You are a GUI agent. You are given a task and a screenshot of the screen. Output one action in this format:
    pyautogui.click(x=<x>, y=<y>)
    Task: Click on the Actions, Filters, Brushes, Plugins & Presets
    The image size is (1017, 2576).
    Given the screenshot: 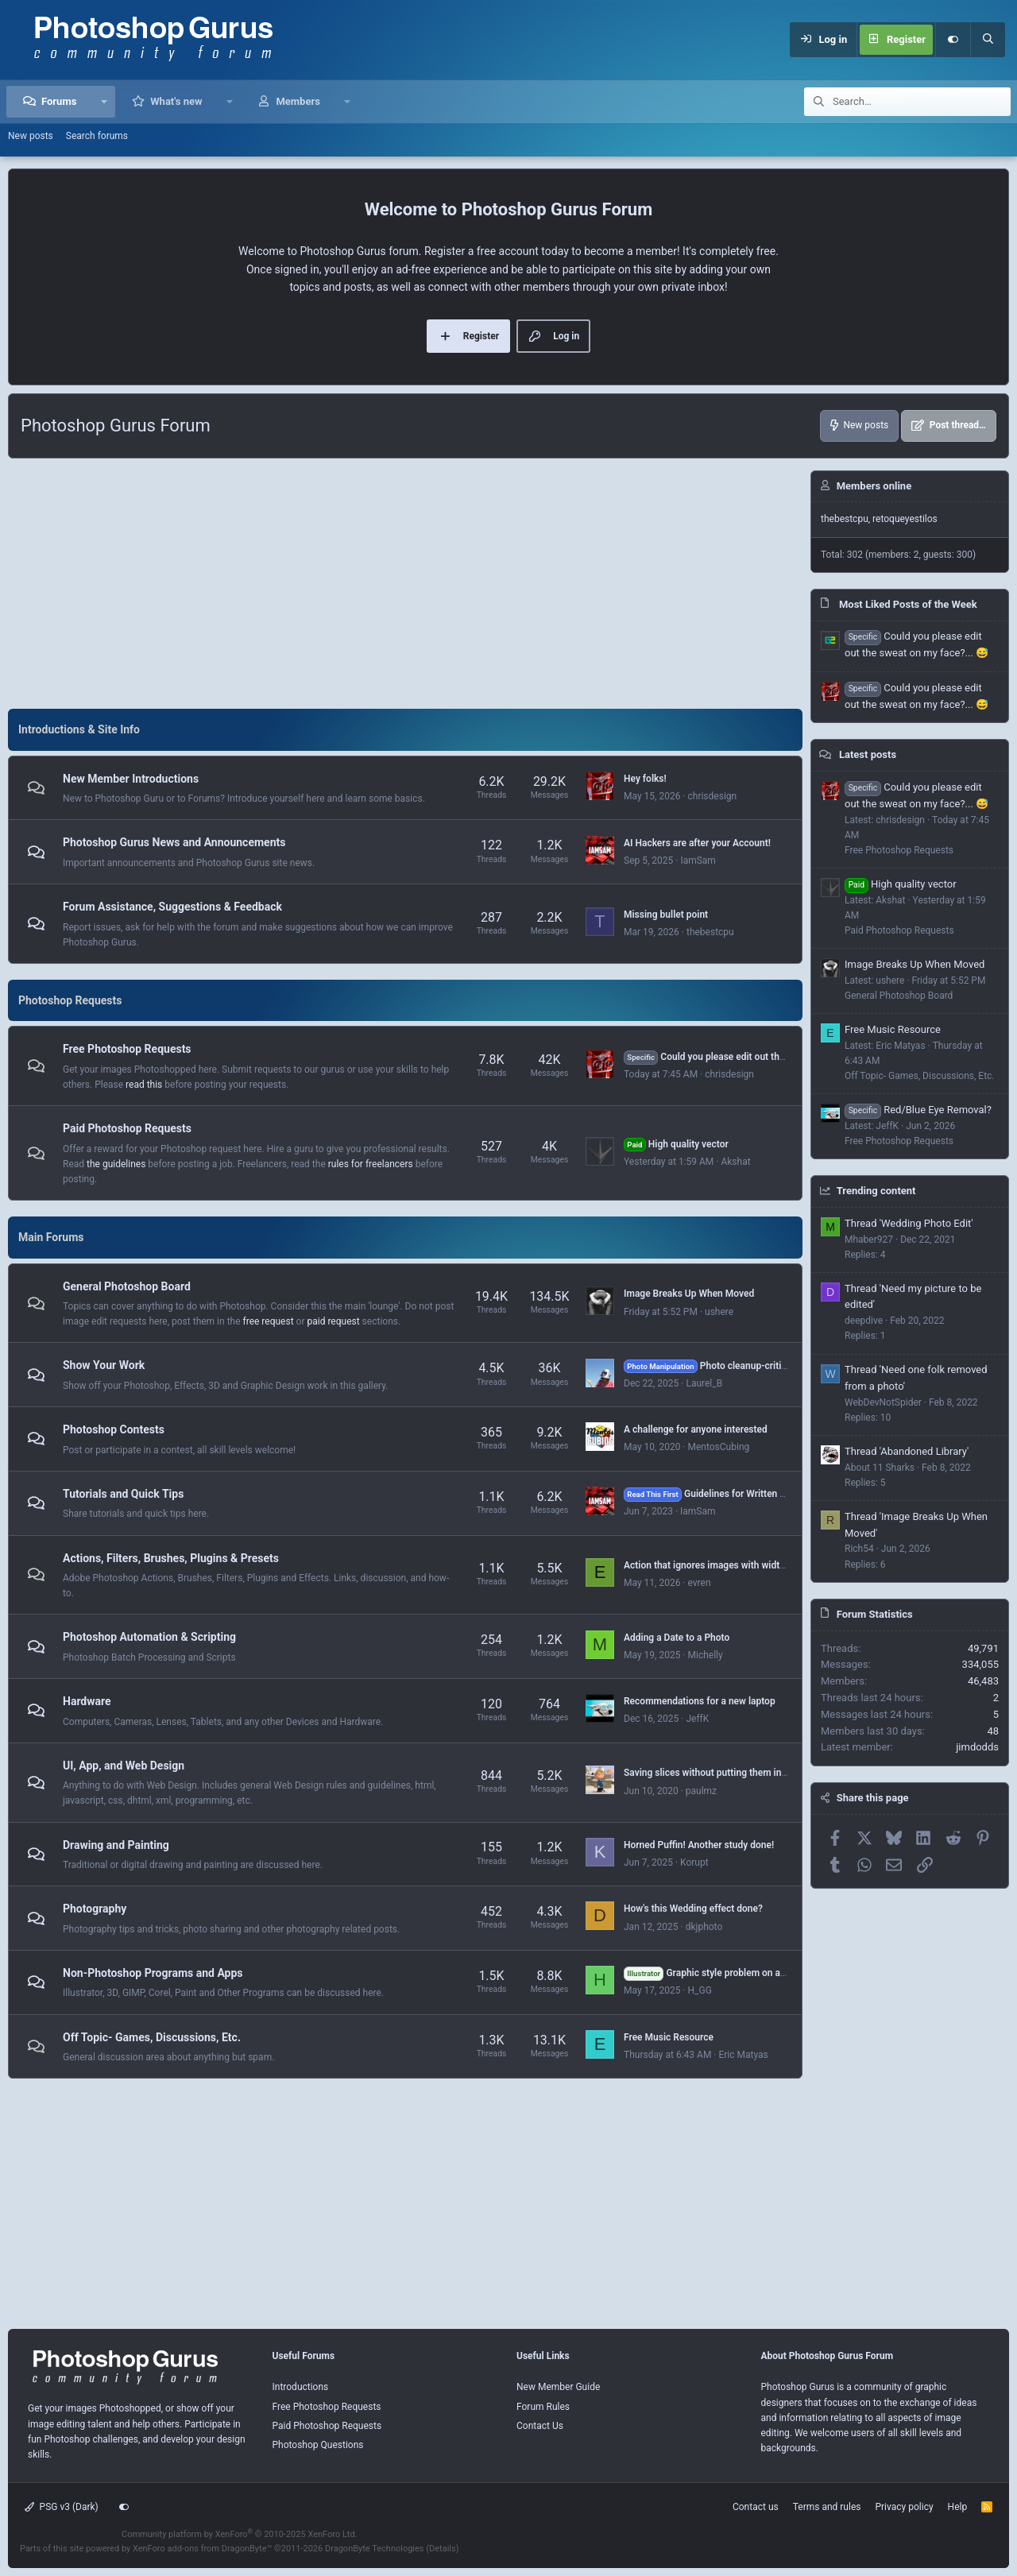 What is the action you would take?
    pyautogui.click(x=171, y=1558)
    